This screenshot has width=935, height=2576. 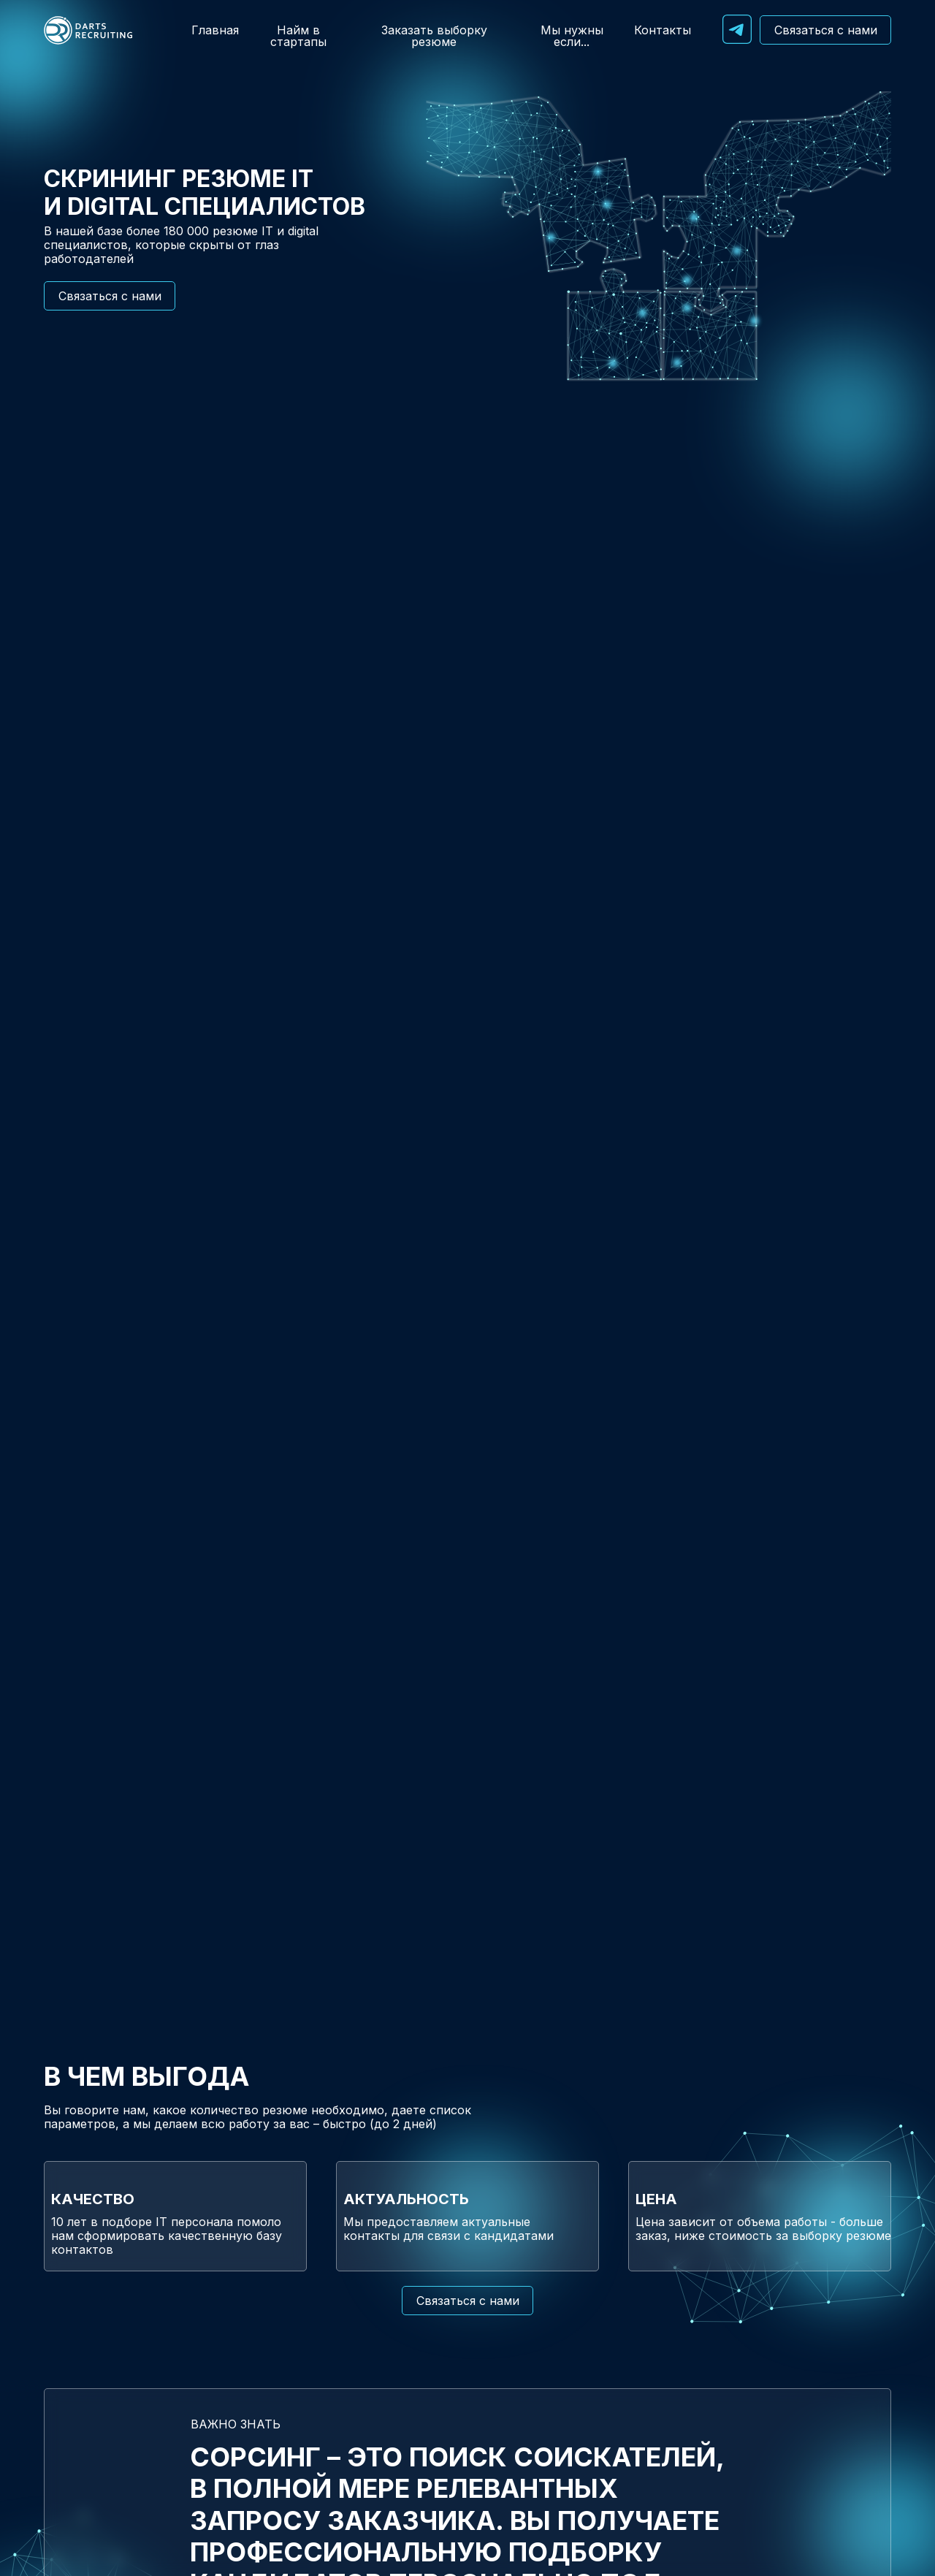 I want to click on Мы нужны если..., so click(x=572, y=35).